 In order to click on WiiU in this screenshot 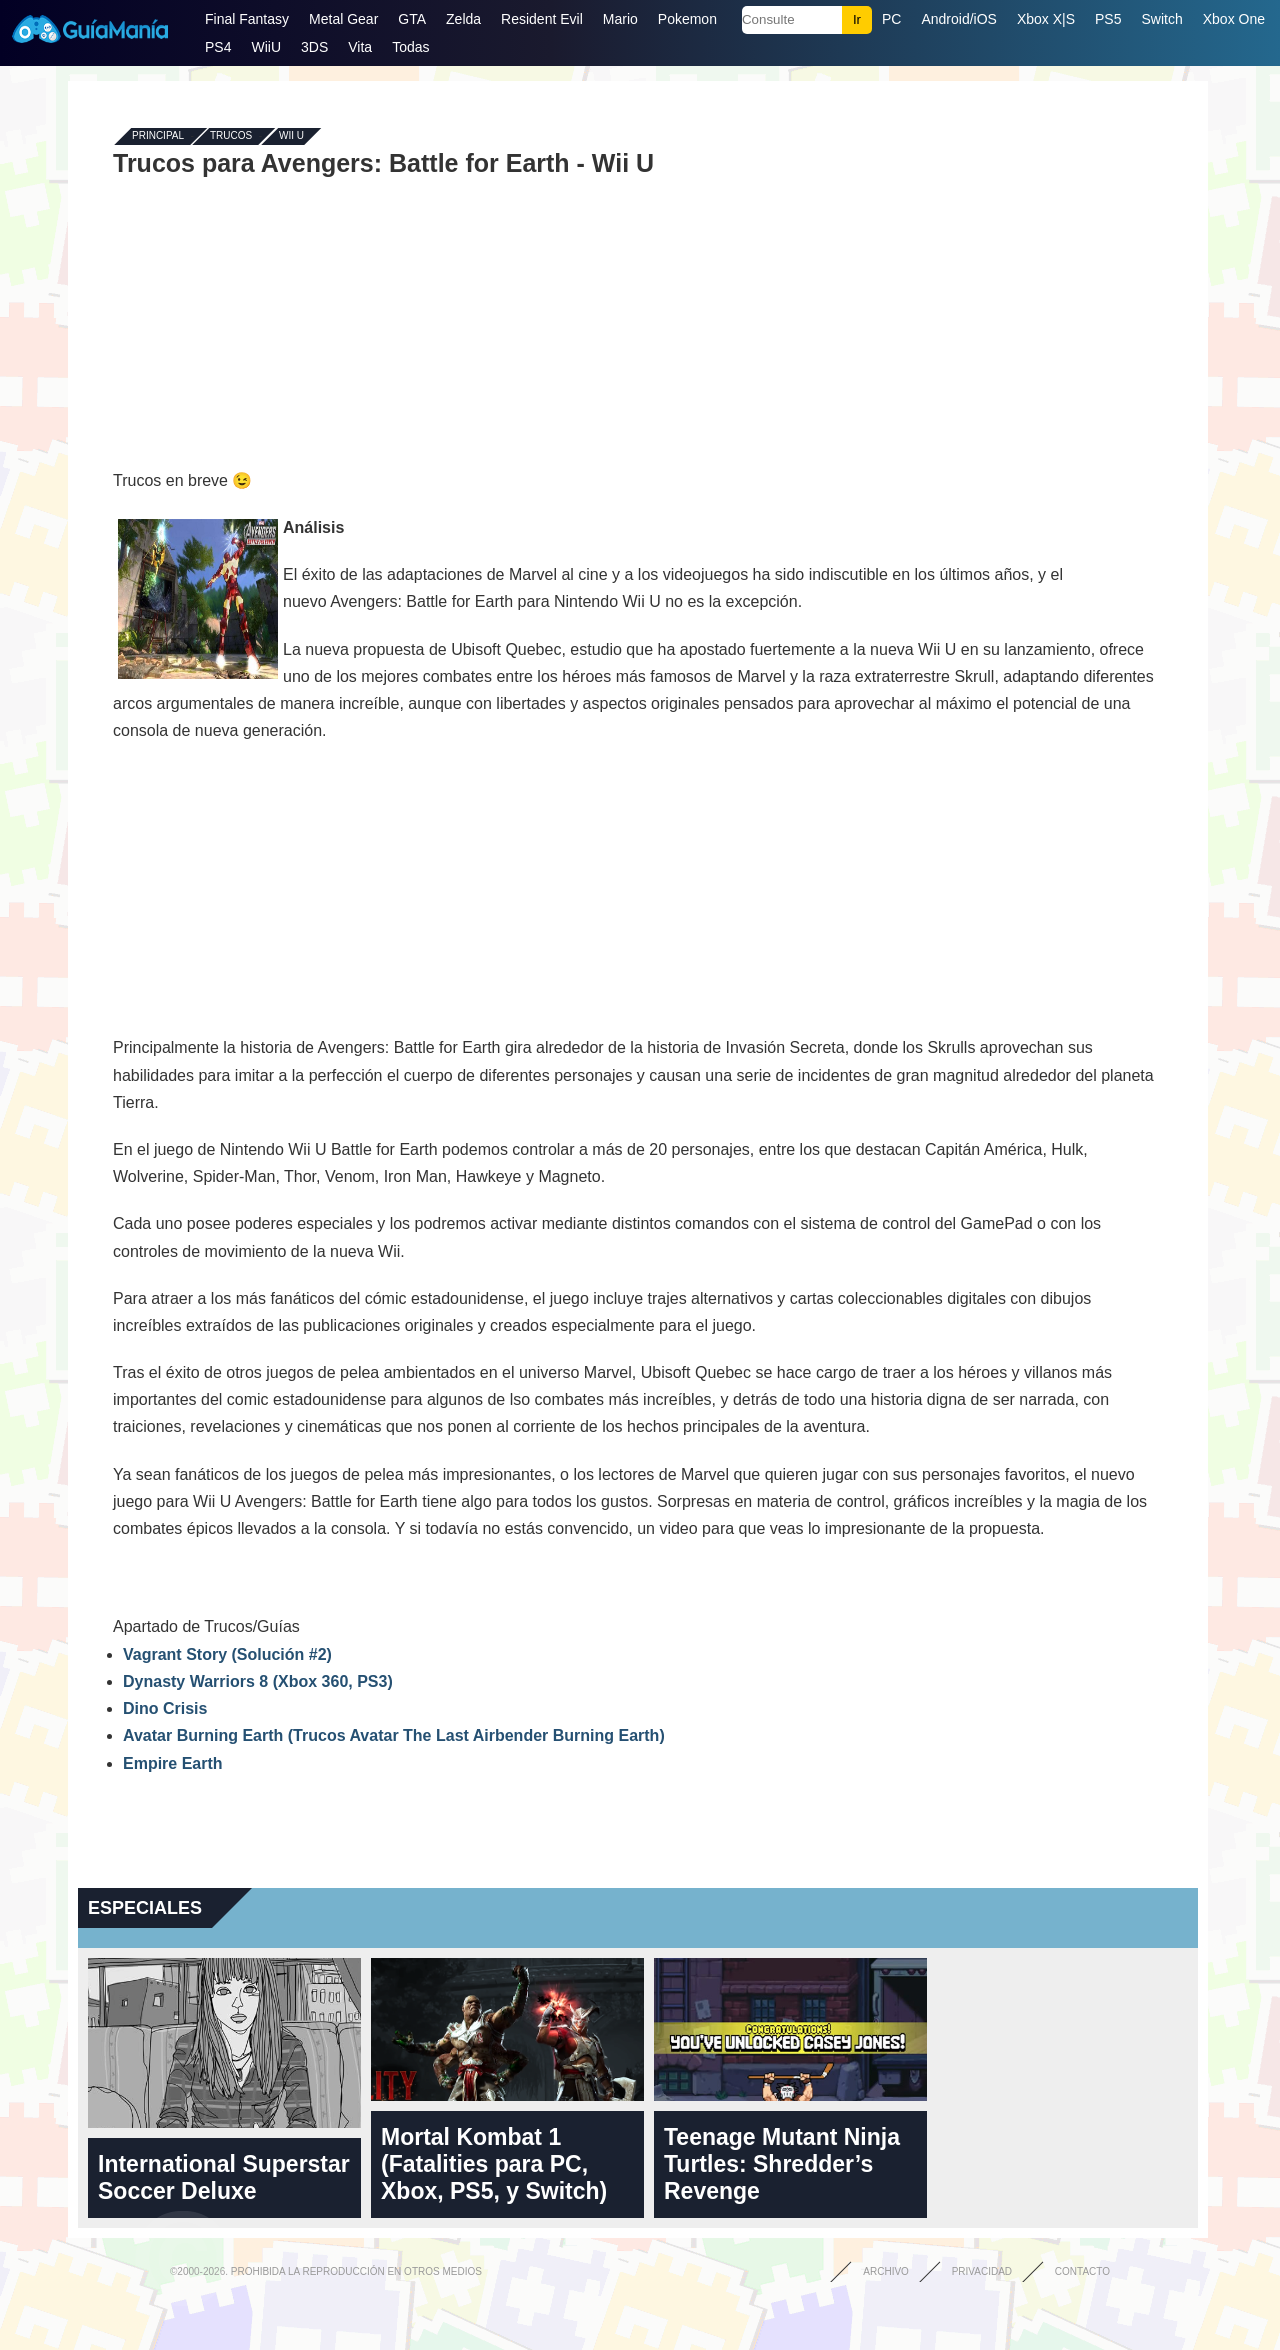, I will do `click(266, 47)`.